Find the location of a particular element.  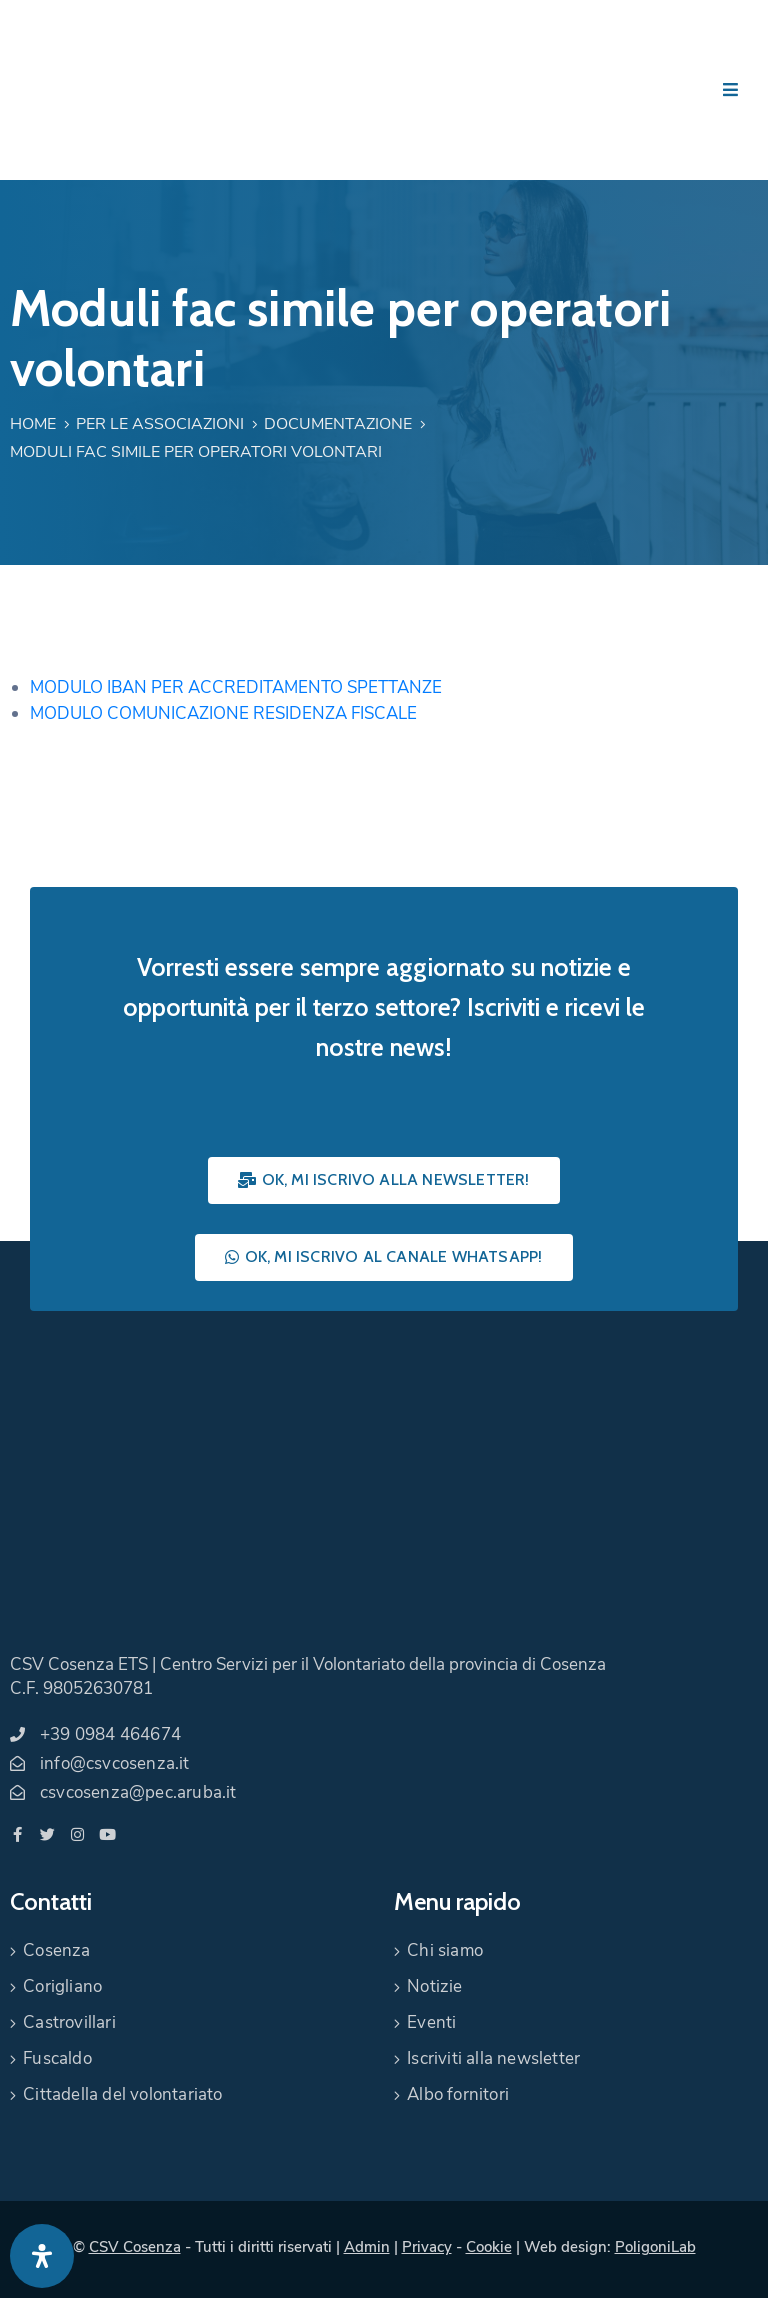

Privacy is located at coordinates (427, 2247).